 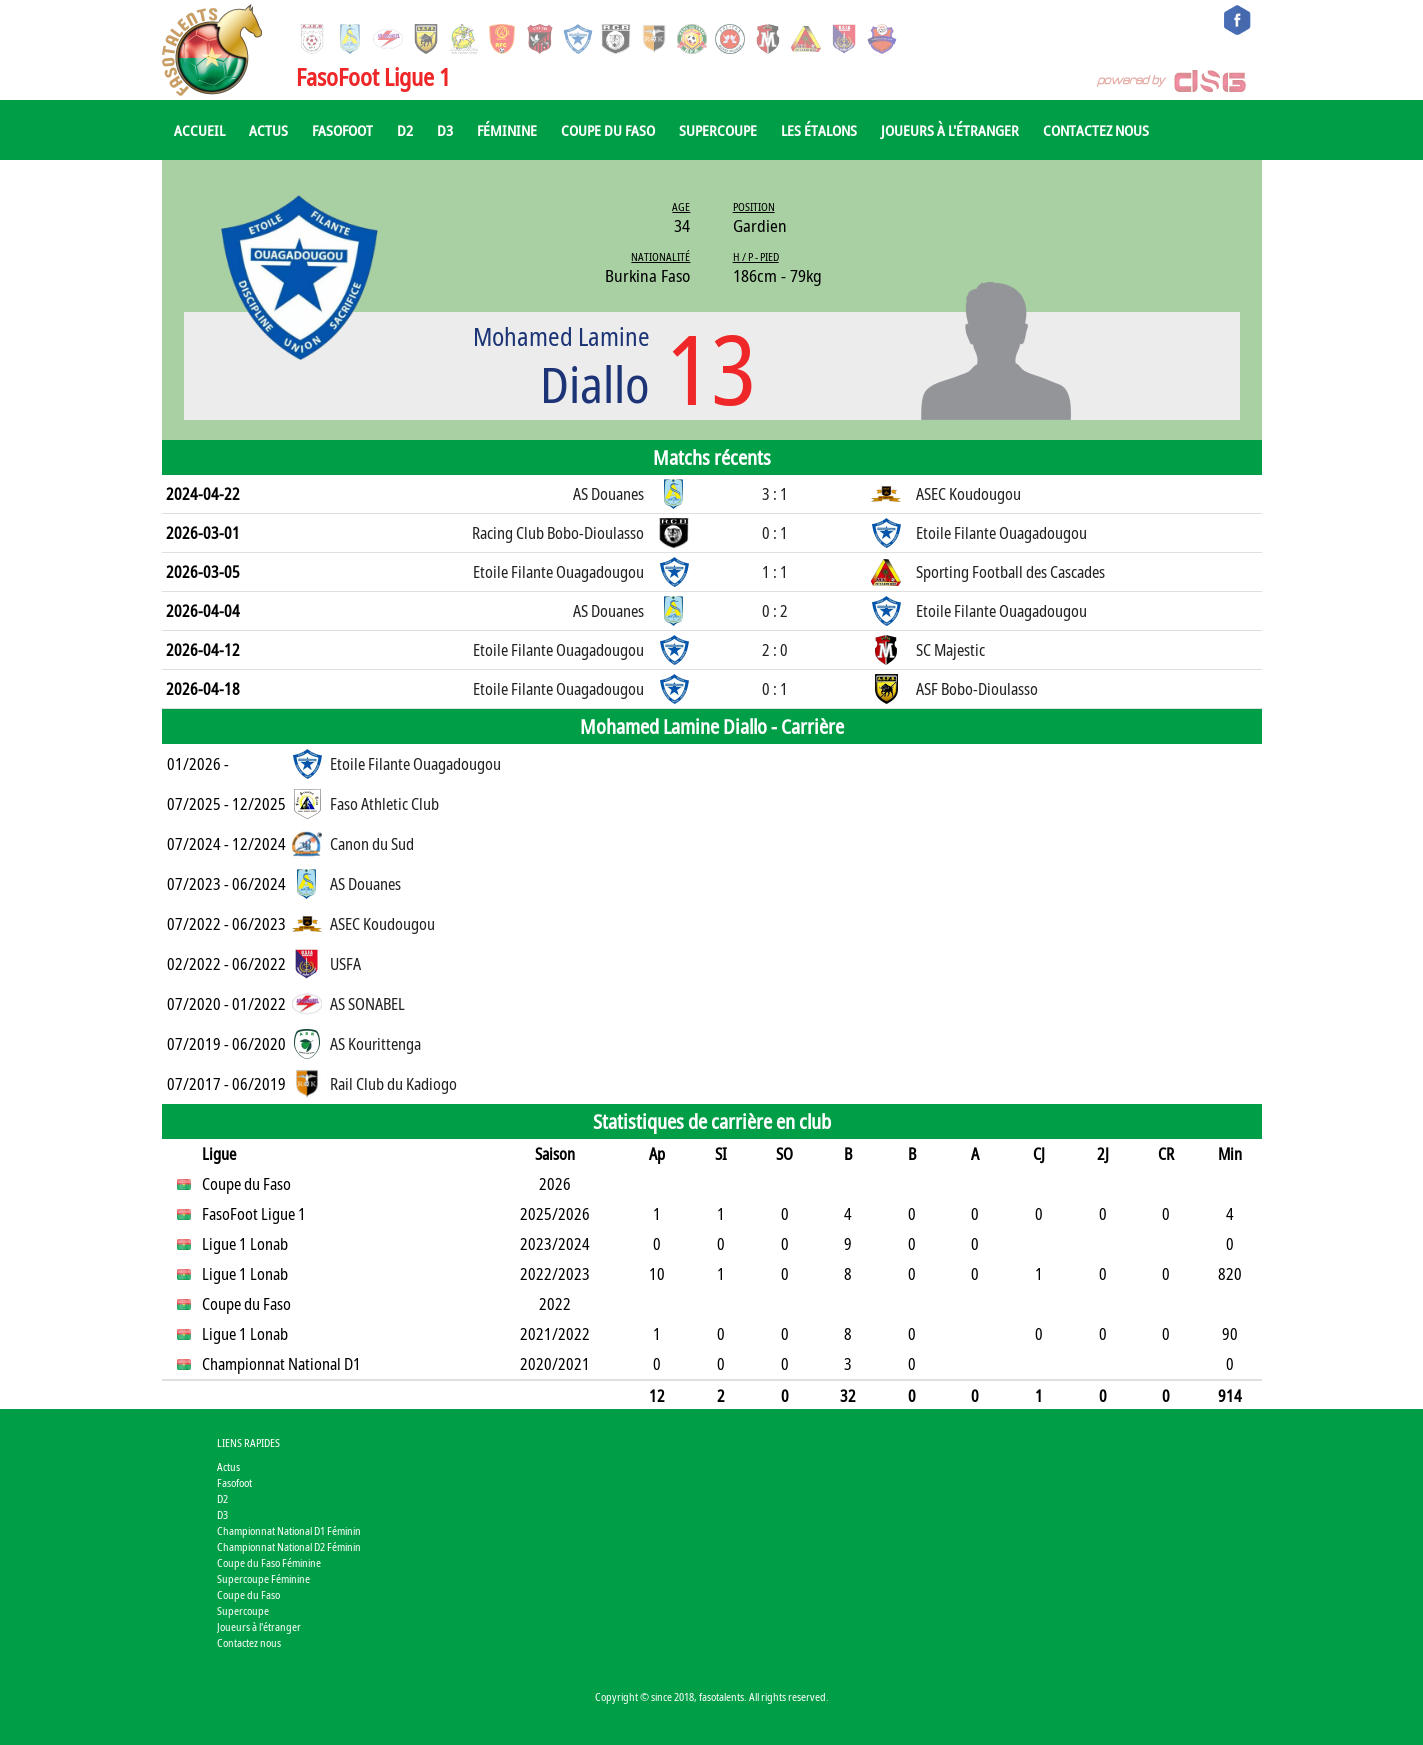 I want to click on 0 : 2, so click(x=775, y=611).